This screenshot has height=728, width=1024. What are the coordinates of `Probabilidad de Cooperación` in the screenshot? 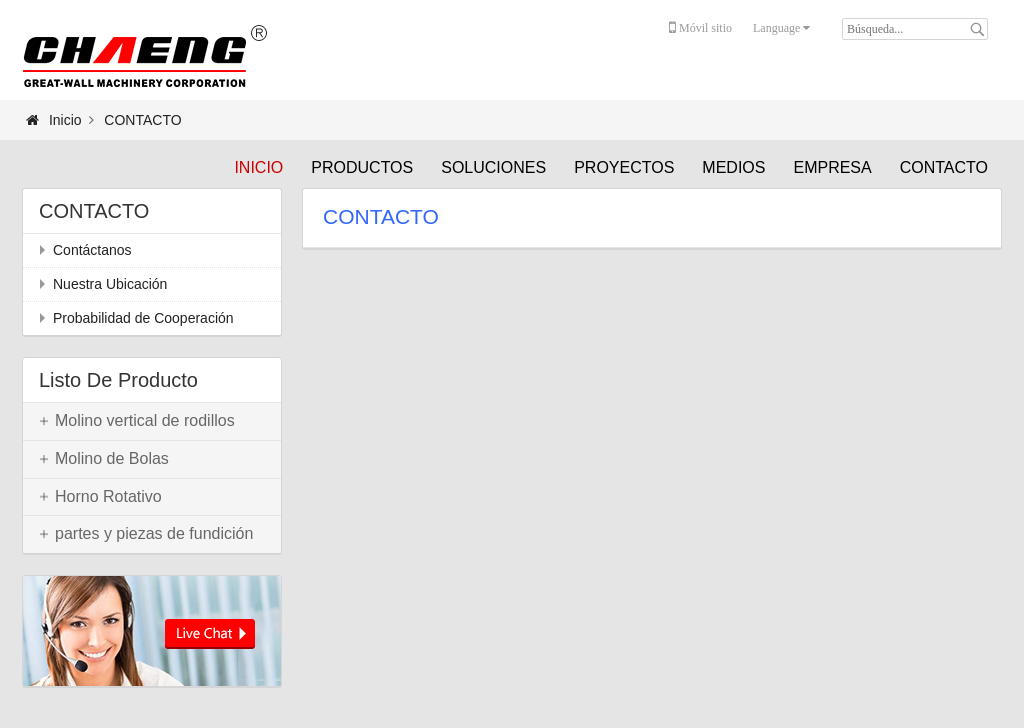 It's located at (143, 318).